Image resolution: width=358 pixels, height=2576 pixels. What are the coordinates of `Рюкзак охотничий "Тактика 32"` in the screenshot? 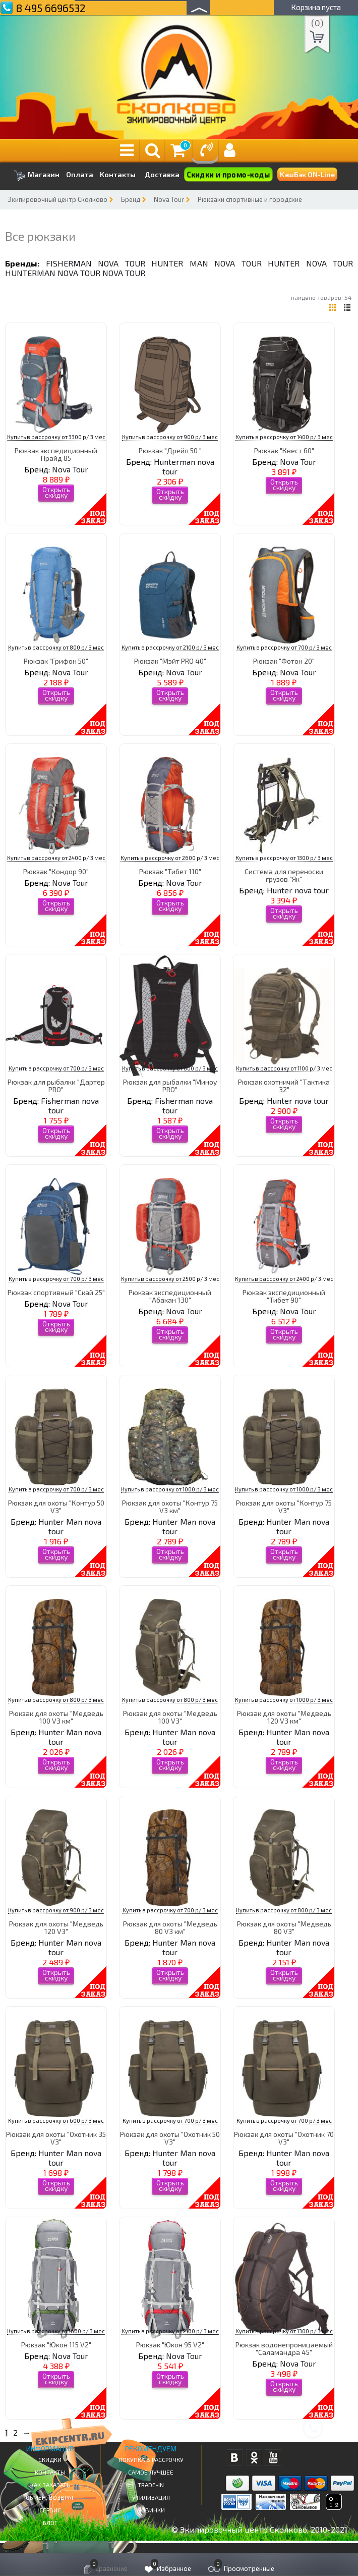 It's located at (284, 1086).